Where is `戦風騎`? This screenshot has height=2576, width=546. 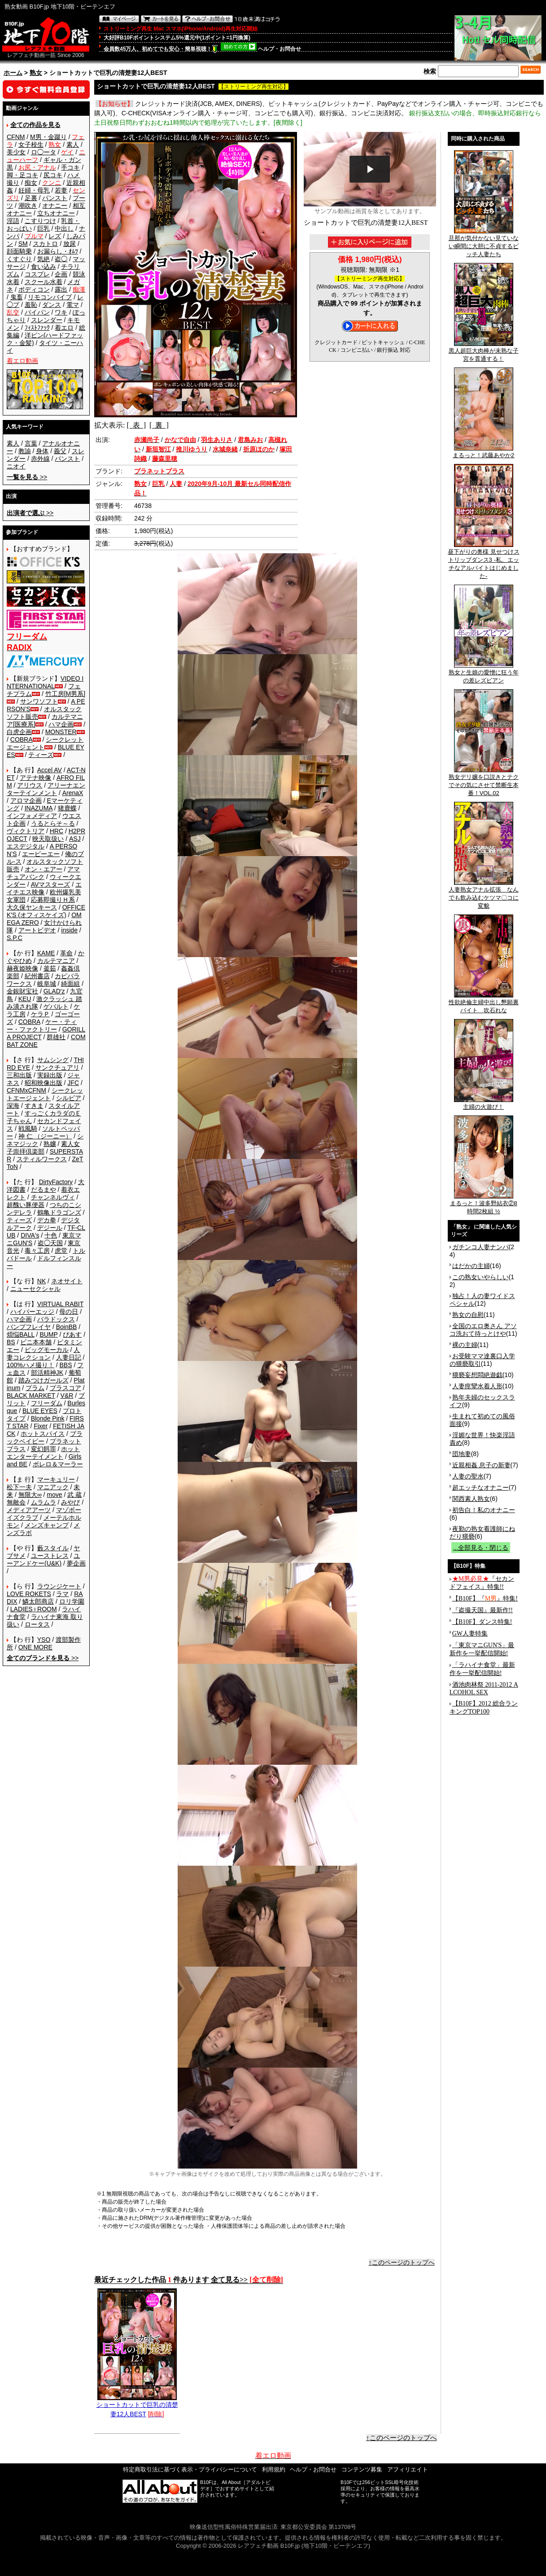
戦風騎 is located at coordinates (27, 1128).